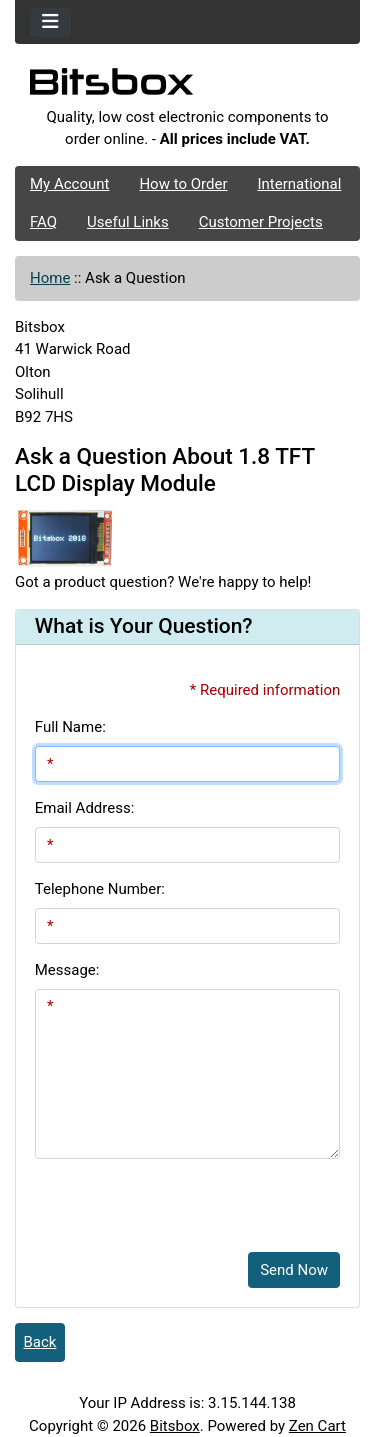 This screenshot has width=375, height=1437. Describe the element at coordinates (261, 222) in the screenshot. I see `Customer Projects` at that location.